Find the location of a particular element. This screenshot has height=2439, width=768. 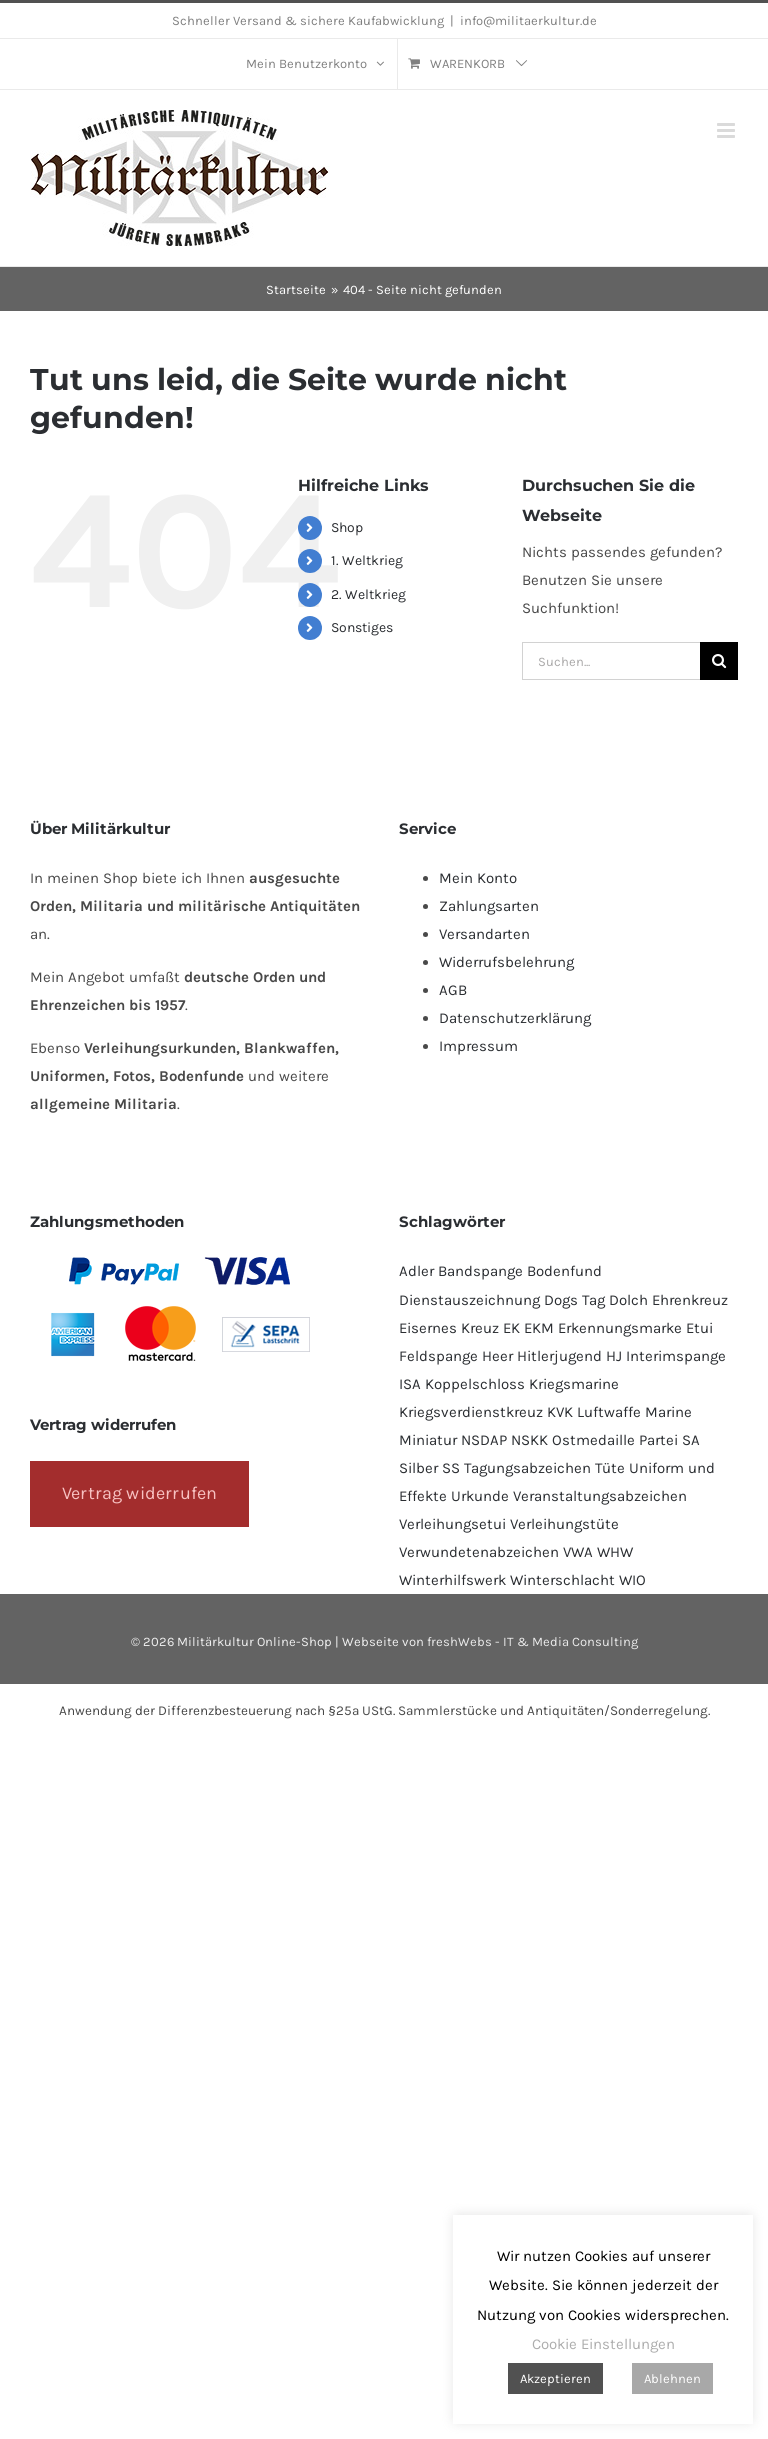

Dogs Tag [Dogs Tag (137 Produkte)] is located at coordinates (574, 1300).